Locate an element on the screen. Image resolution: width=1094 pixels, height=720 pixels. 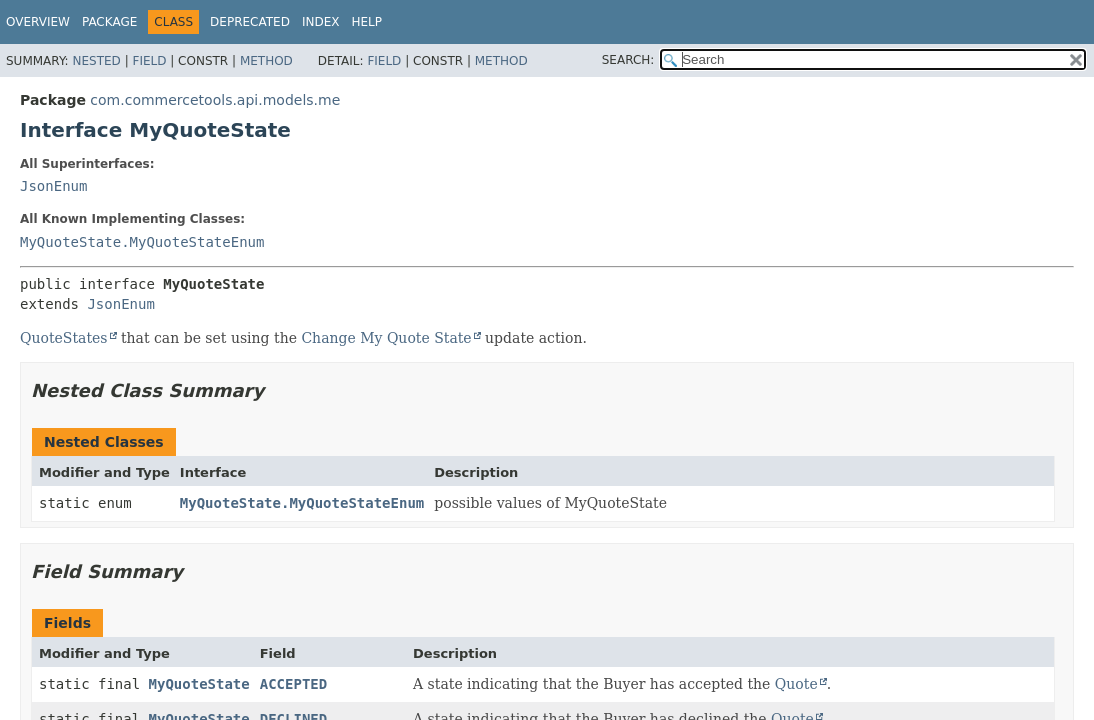
Nested is located at coordinates (96, 61).